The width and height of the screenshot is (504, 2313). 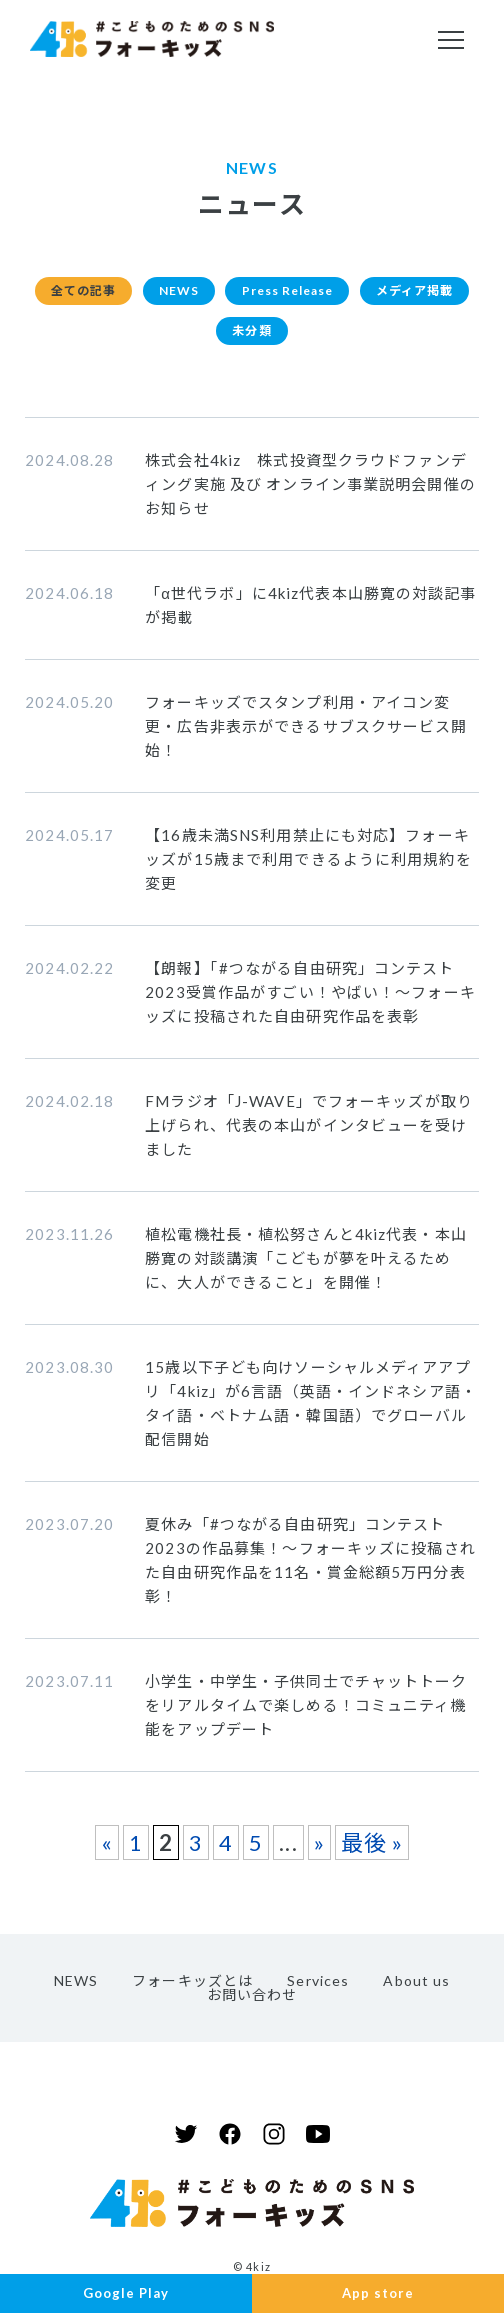 What do you see at coordinates (234, 293) in the screenshot?
I see `NEWS` at bounding box center [234, 293].